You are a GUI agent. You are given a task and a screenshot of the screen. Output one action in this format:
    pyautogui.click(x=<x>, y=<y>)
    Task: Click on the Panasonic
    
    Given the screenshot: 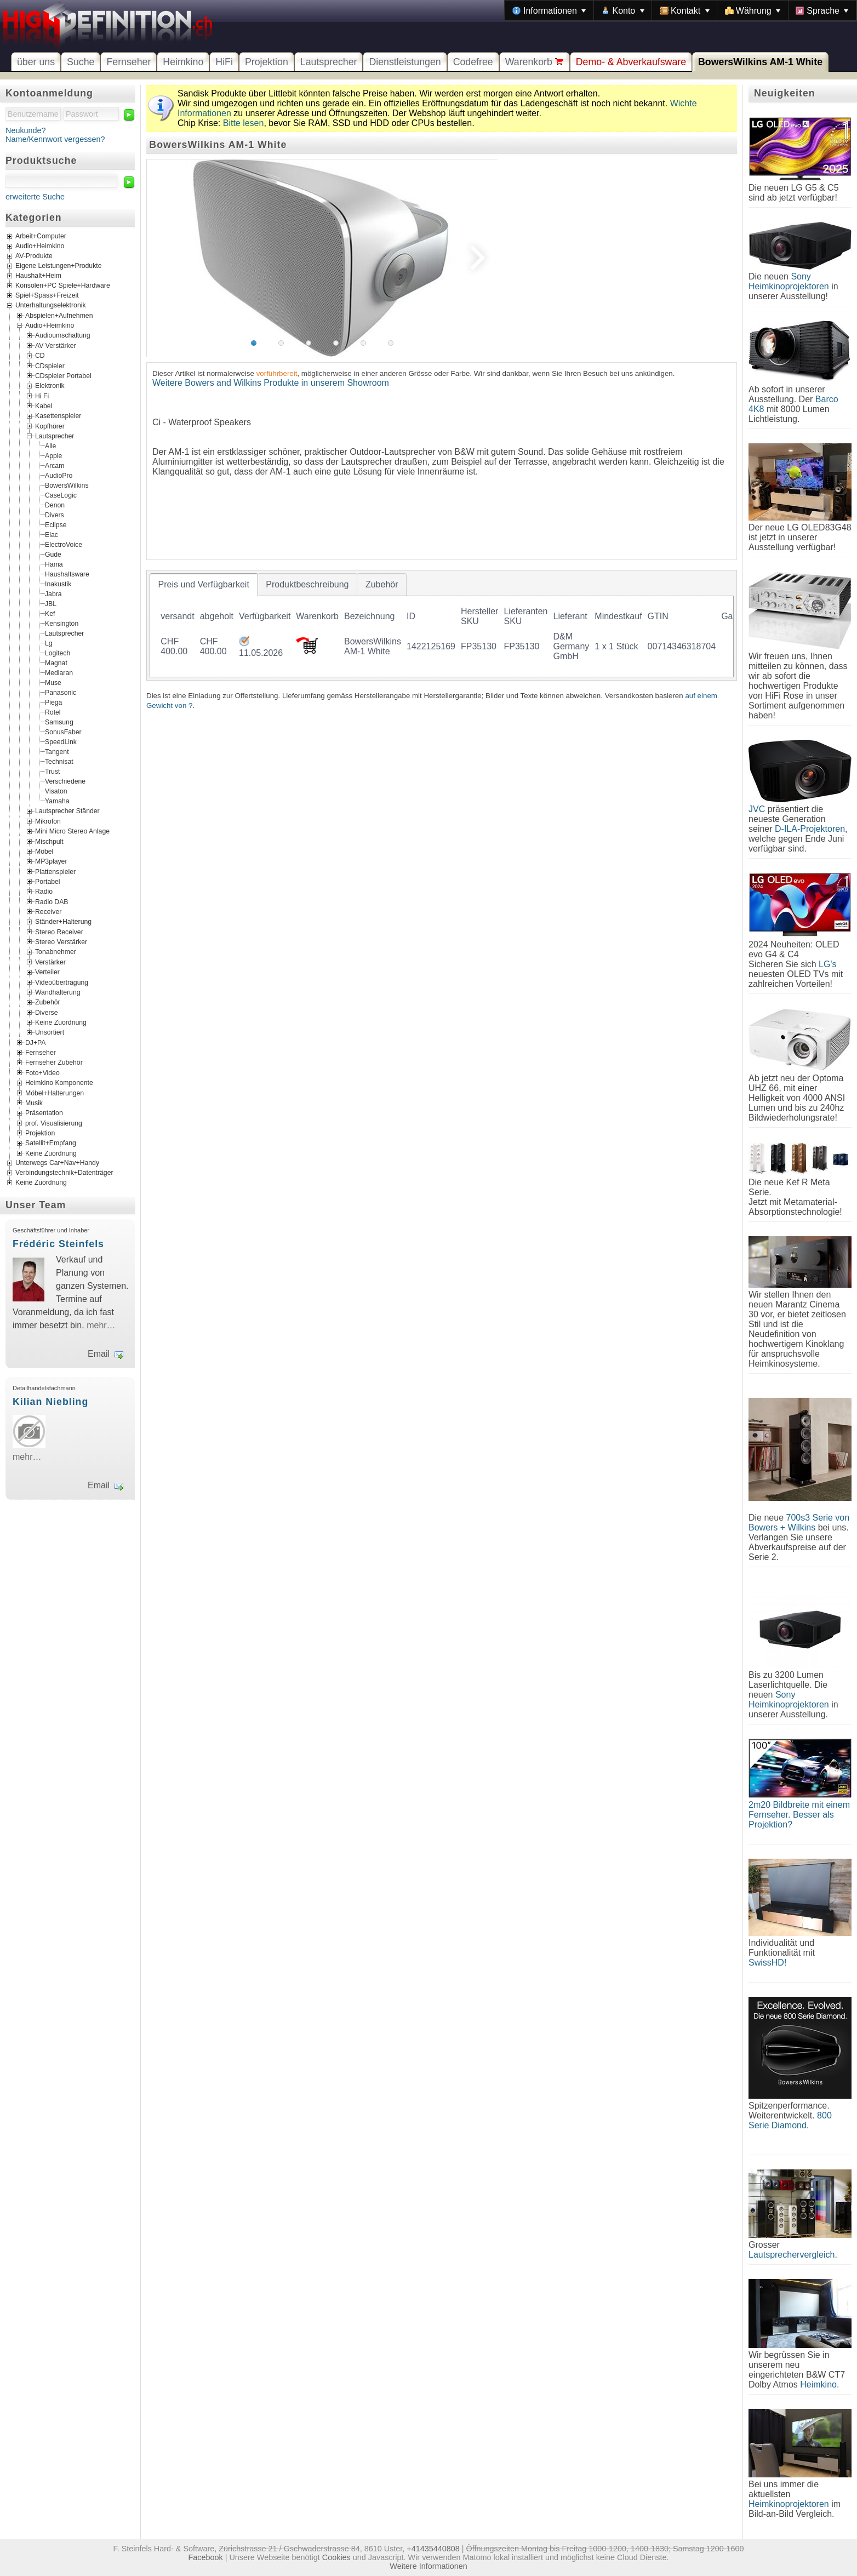 What is the action you would take?
    pyautogui.click(x=60, y=692)
    